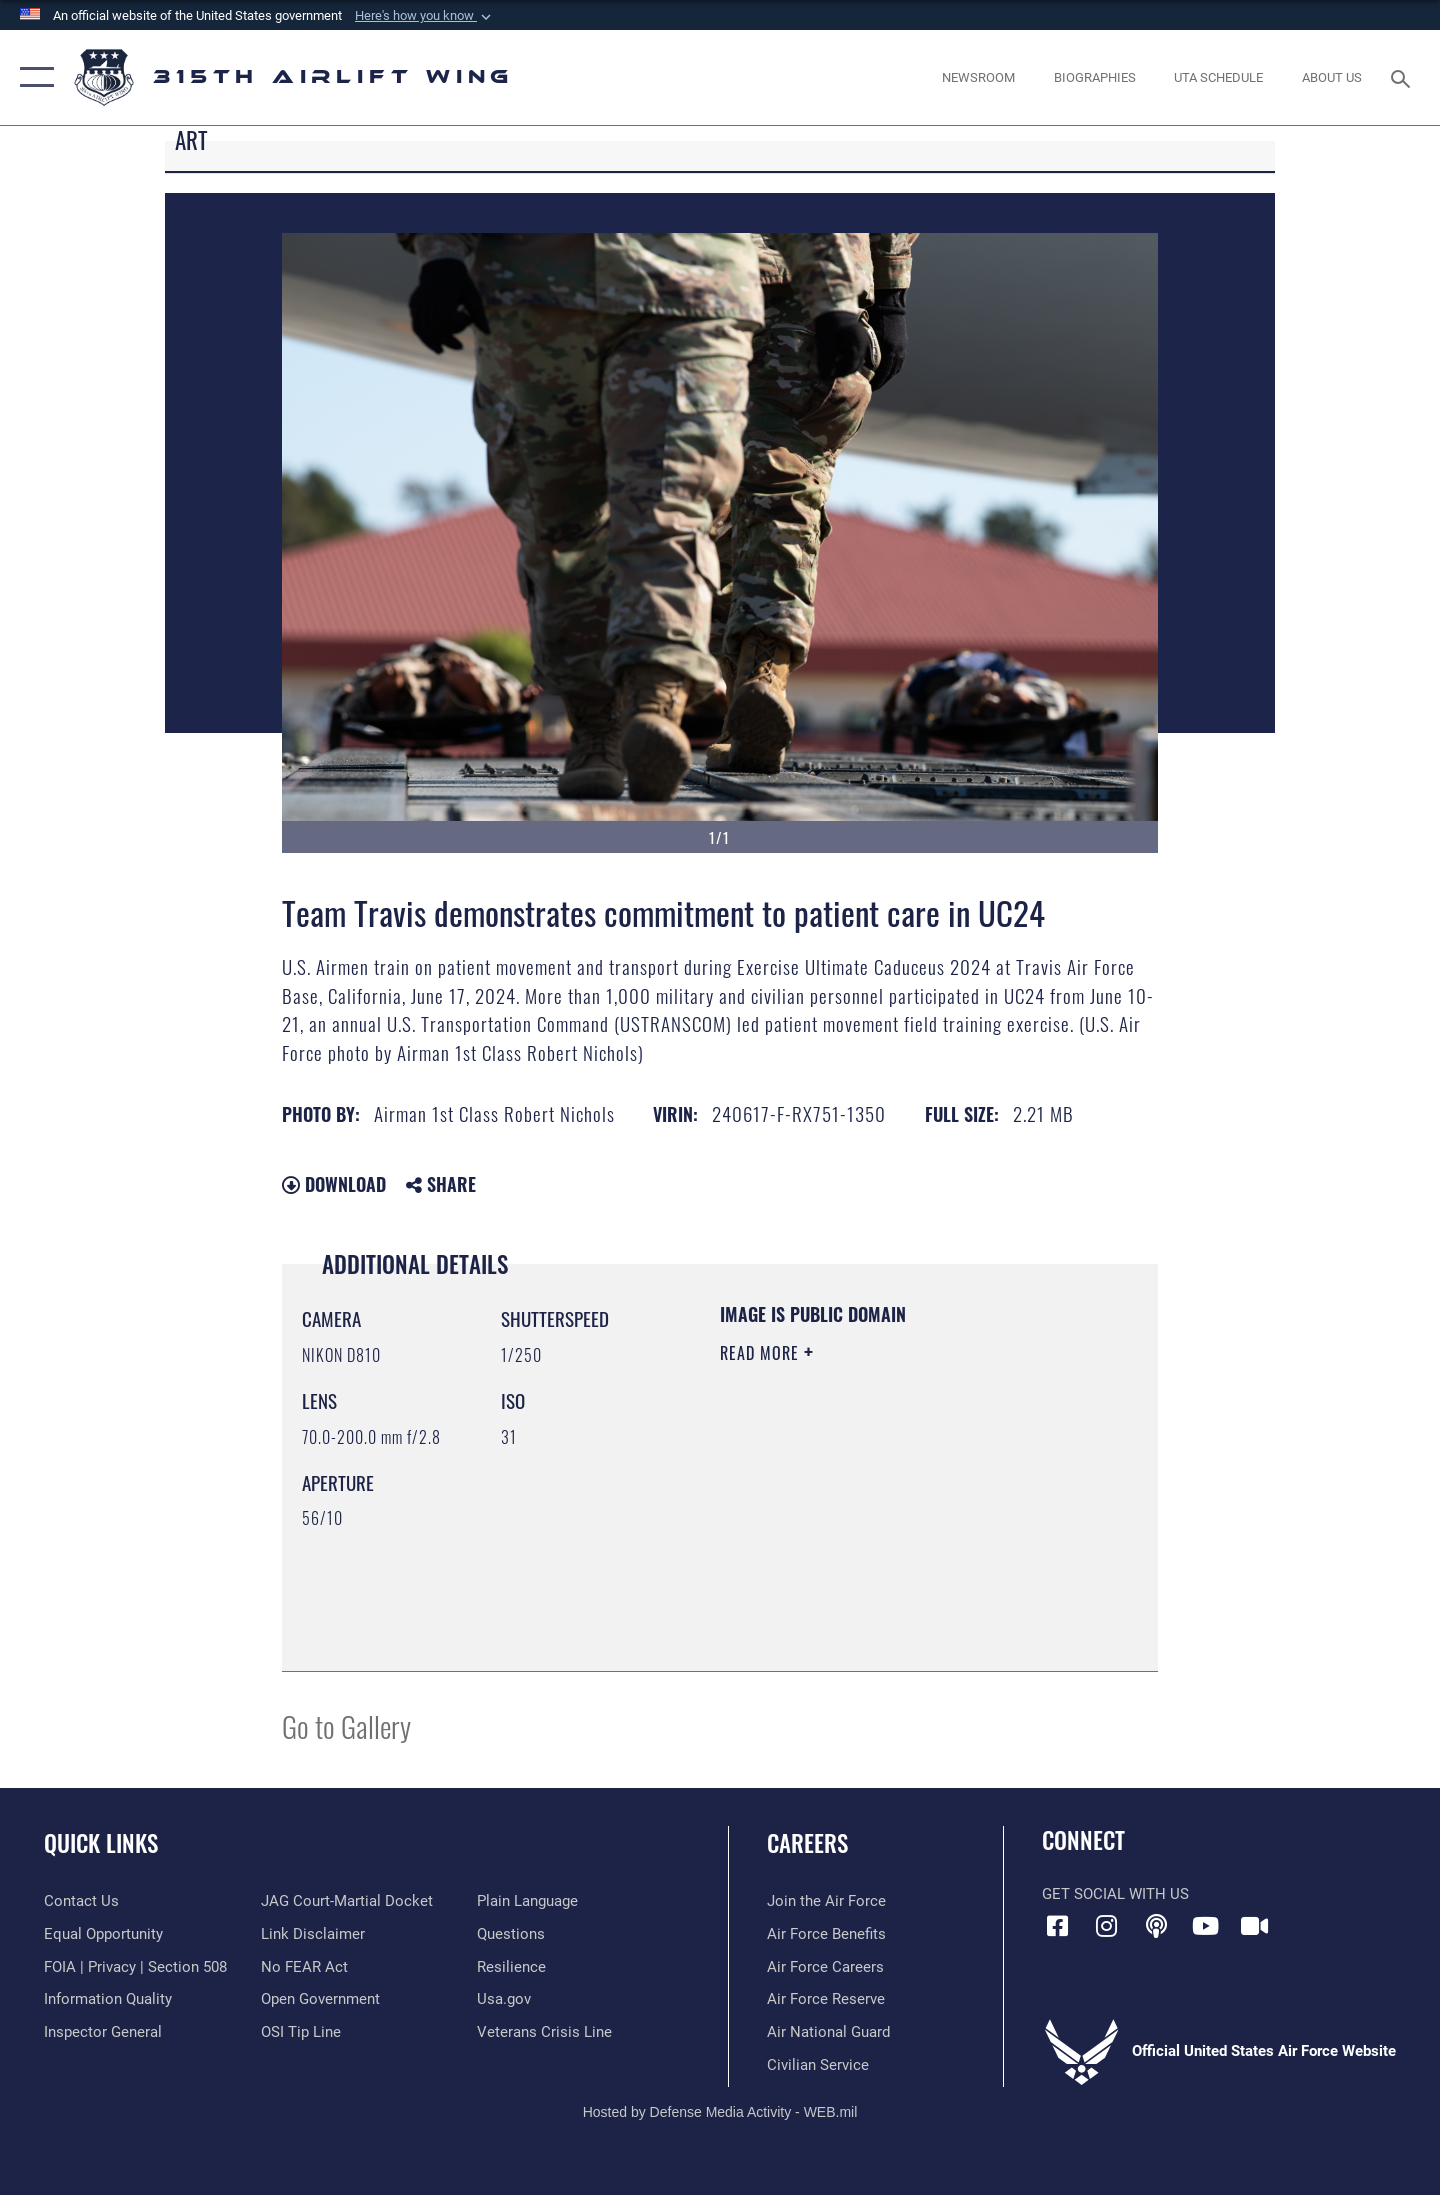  Describe the element at coordinates (825, 1967) in the screenshot. I see `[Link to Air Force careers opens in a new window]` at that location.